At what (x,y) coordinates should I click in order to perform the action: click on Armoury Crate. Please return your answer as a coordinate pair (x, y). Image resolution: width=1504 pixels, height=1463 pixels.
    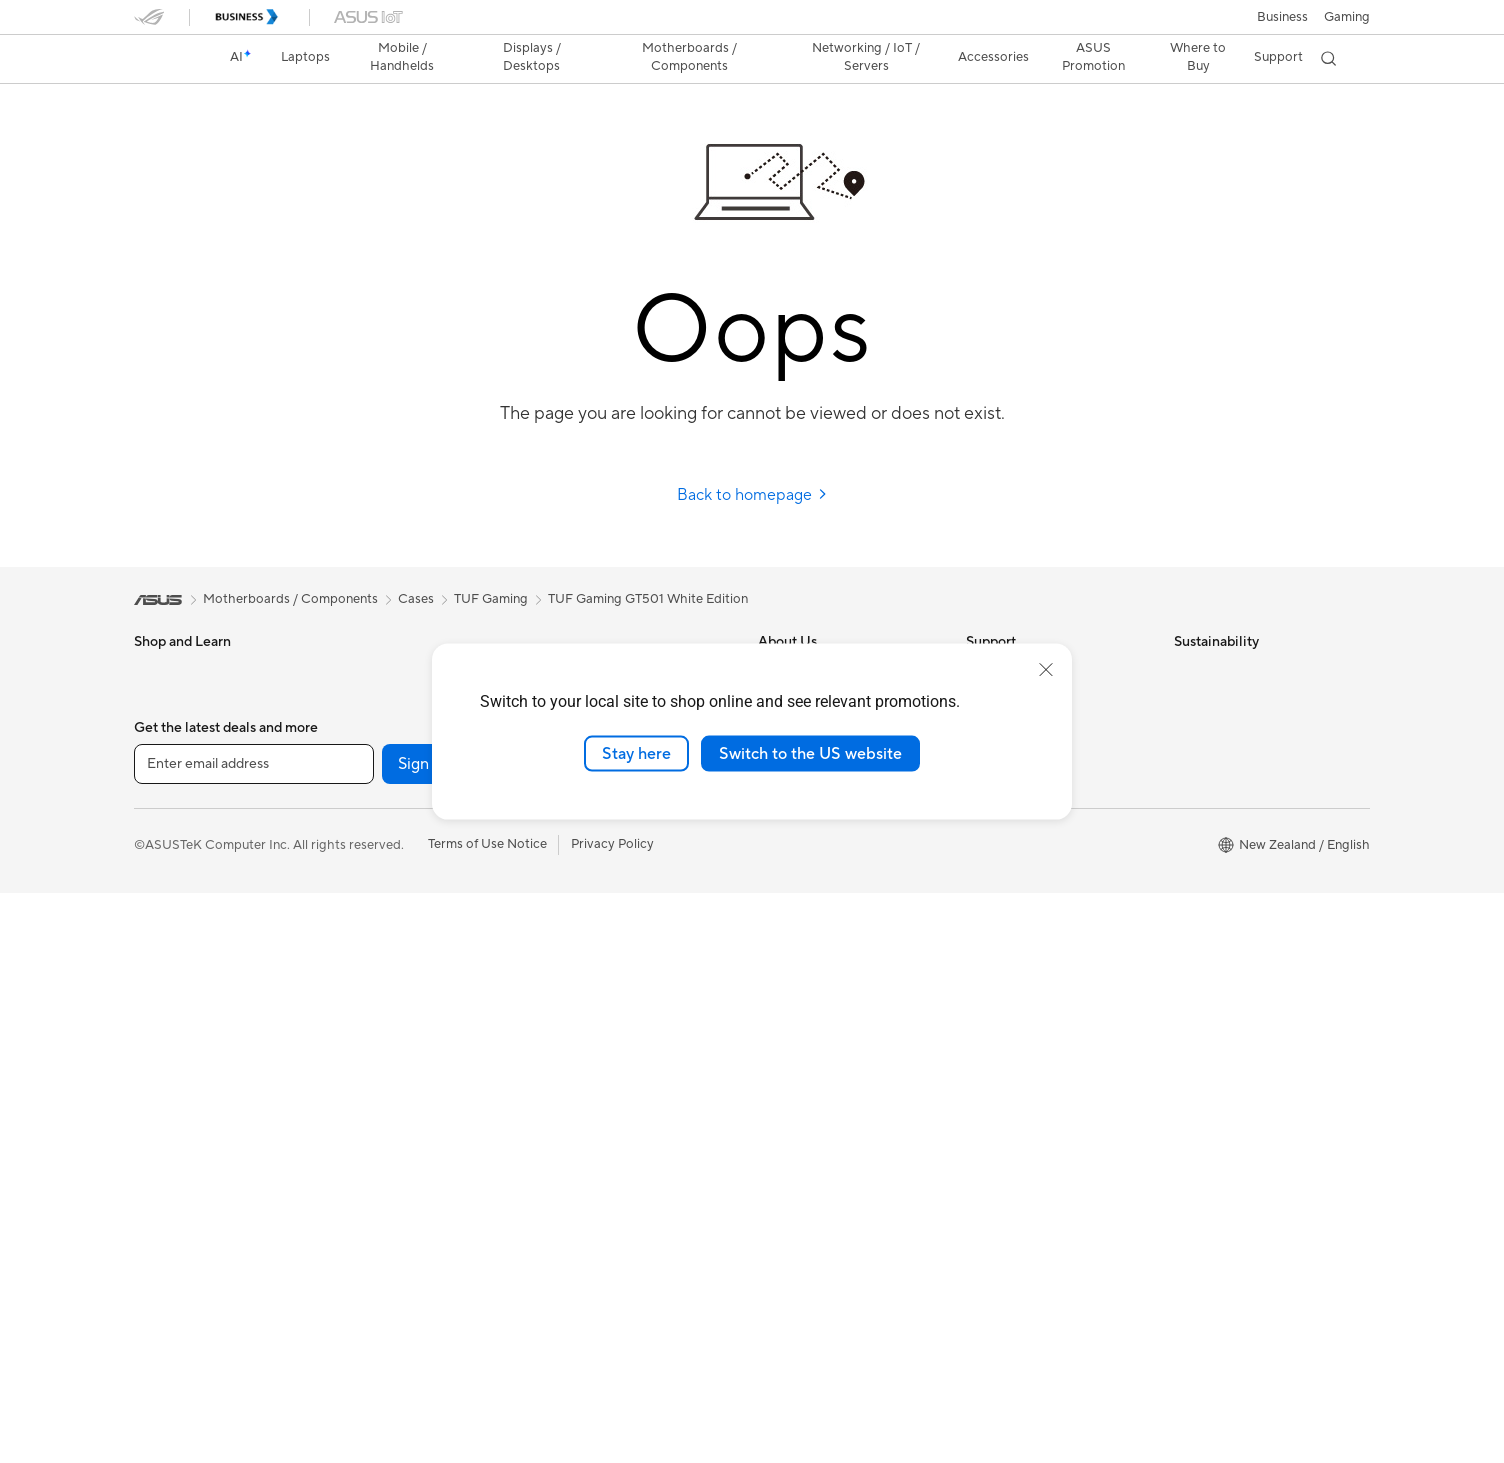
    Looking at the image, I should click on (802, 1213).